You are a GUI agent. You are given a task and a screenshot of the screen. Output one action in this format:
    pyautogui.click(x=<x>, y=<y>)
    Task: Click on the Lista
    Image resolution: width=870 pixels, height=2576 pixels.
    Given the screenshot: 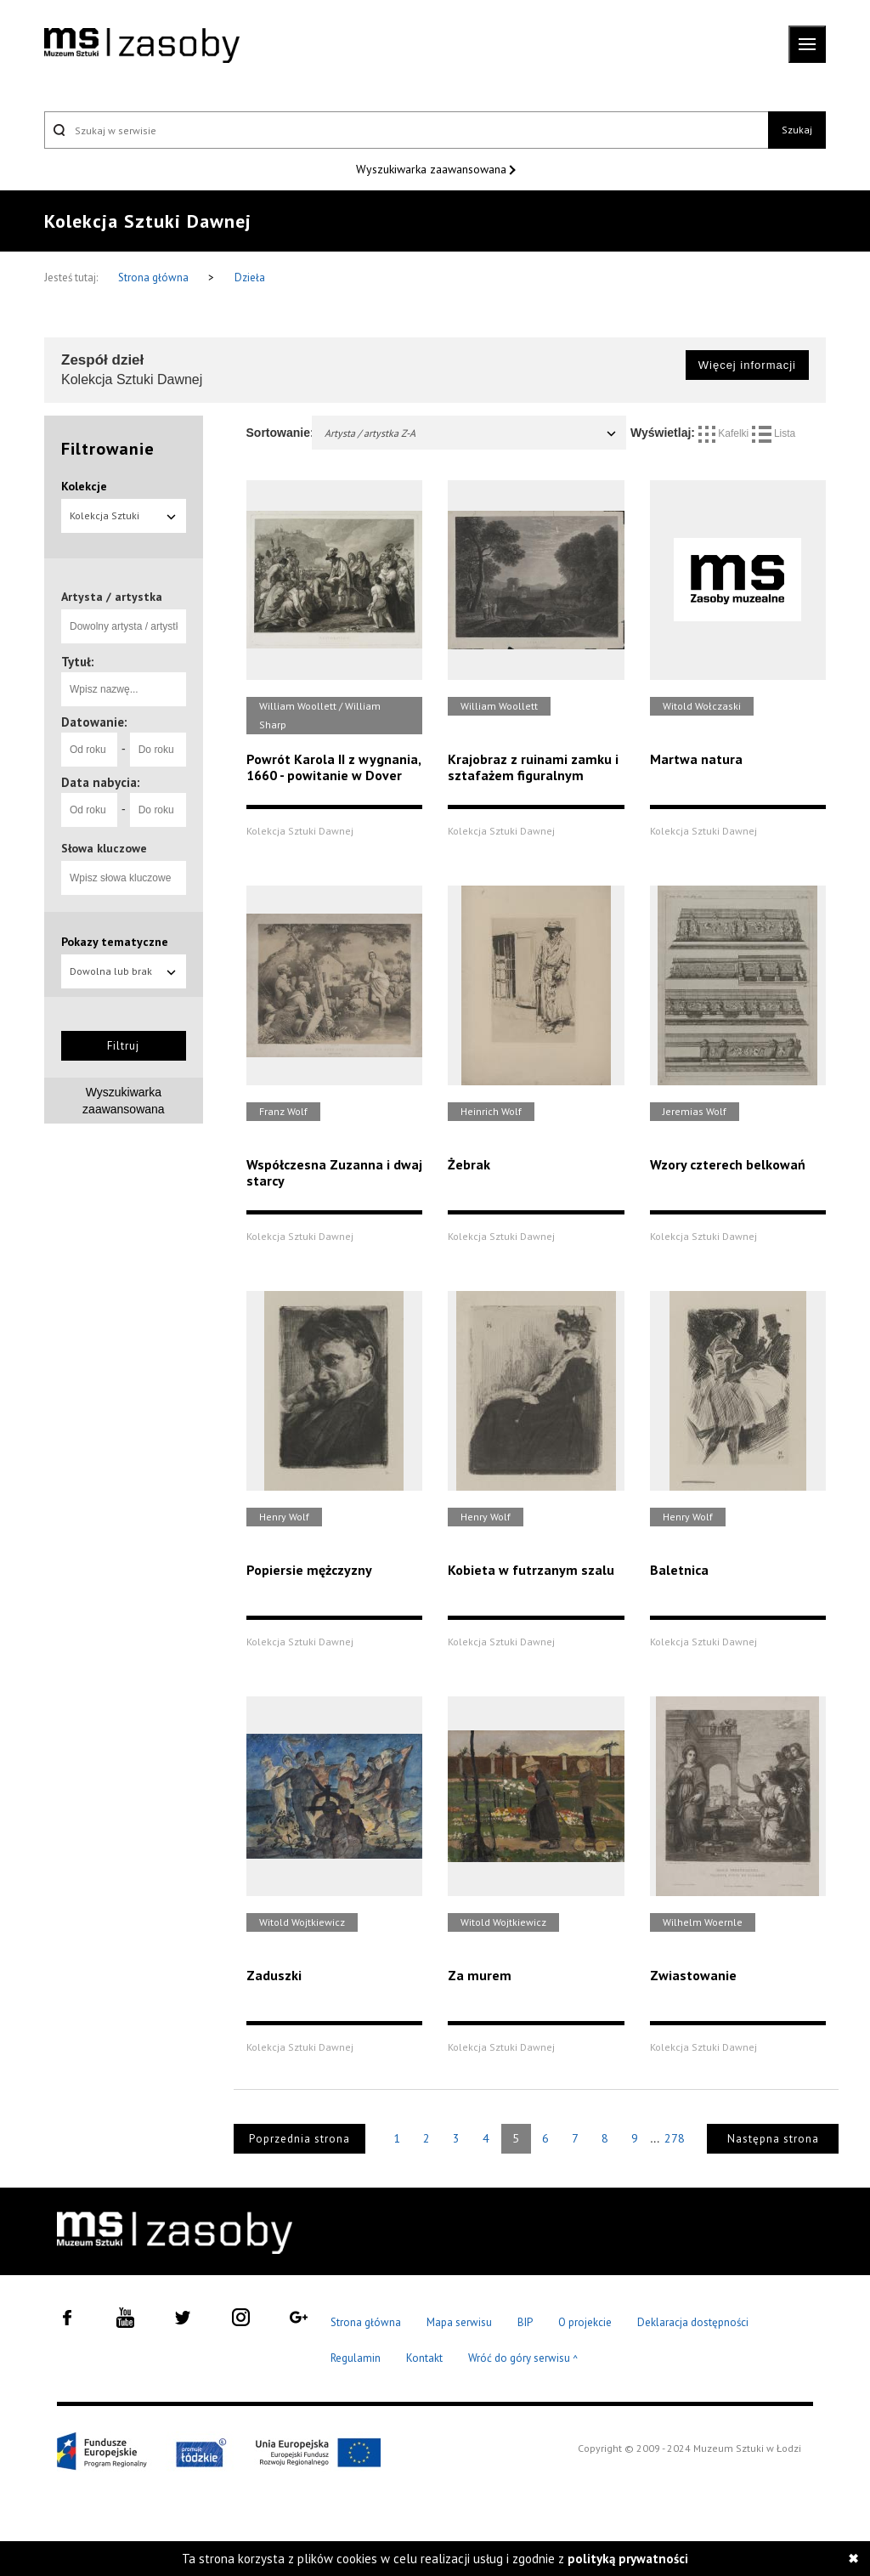 What is the action you would take?
    pyautogui.click(x=774, y=433)
    